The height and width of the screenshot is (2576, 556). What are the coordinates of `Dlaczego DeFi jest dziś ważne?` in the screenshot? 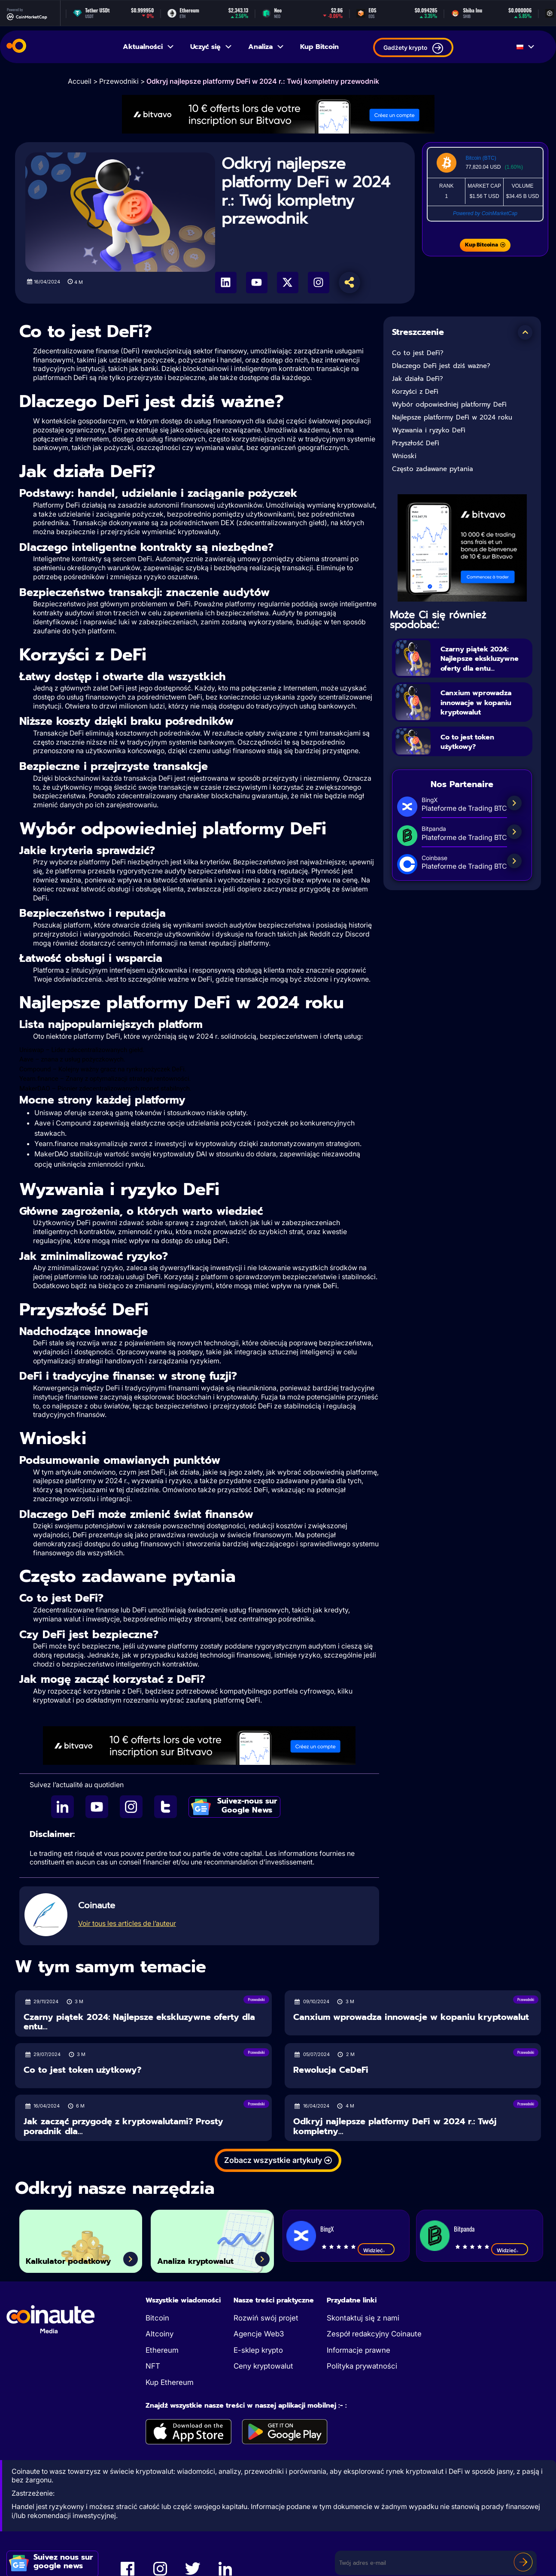 It's located at (441, 366).